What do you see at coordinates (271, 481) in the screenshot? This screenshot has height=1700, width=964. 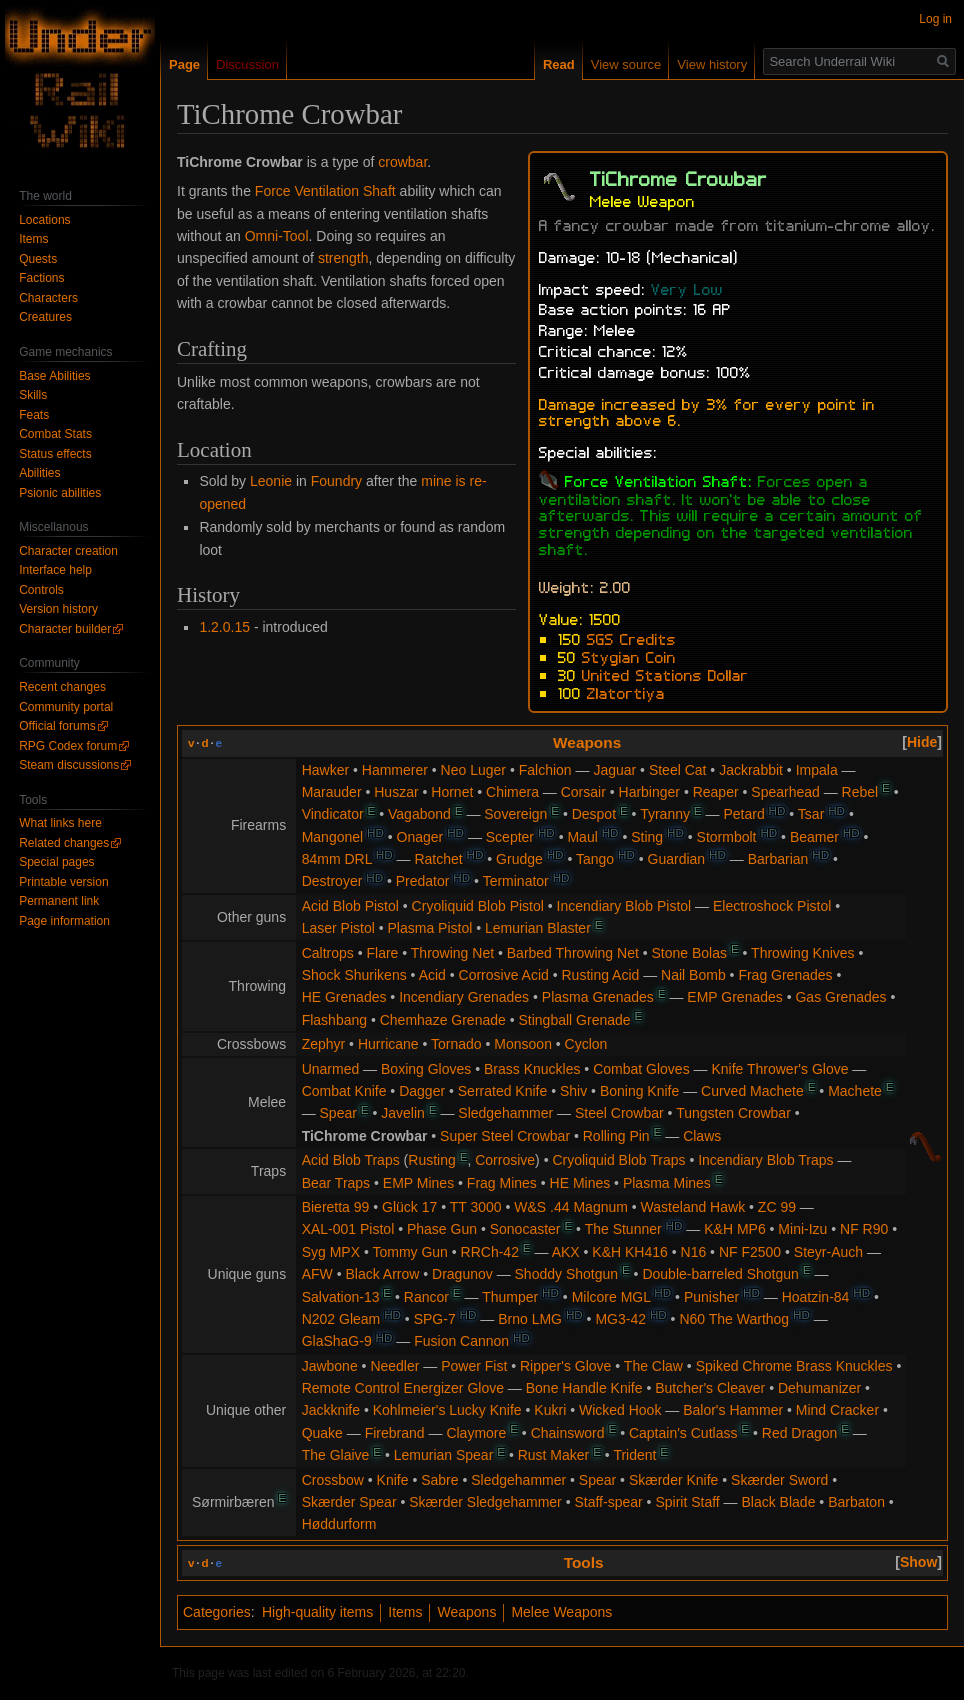 I see `Leonie` at bounding box center [271, 481].